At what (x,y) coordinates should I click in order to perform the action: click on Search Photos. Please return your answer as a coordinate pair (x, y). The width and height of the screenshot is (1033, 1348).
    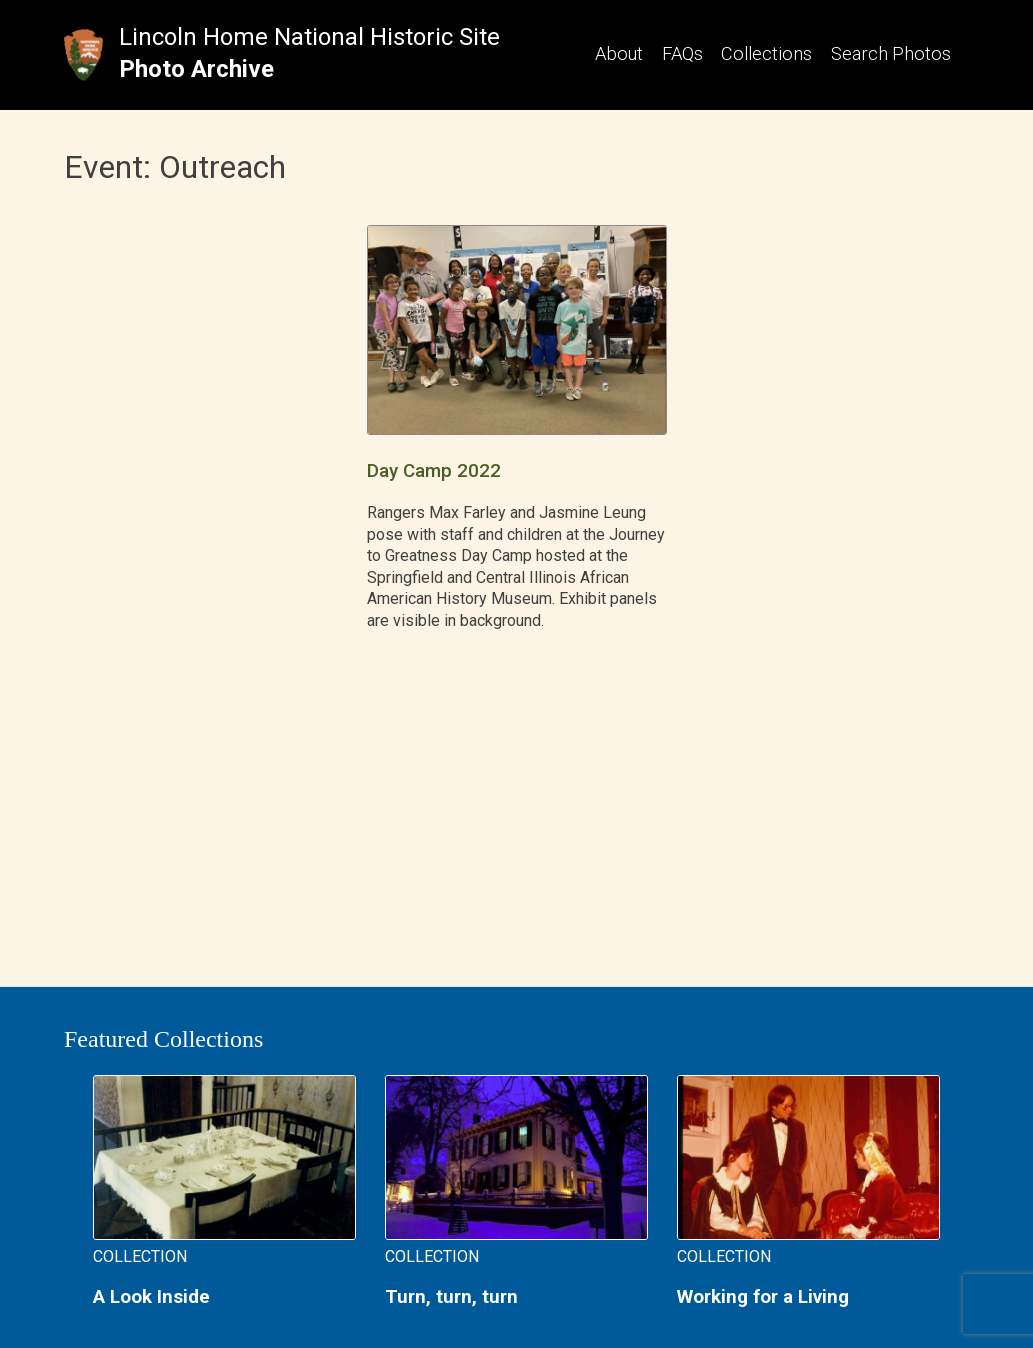
    Looking at the image, I should click on (891, 53).